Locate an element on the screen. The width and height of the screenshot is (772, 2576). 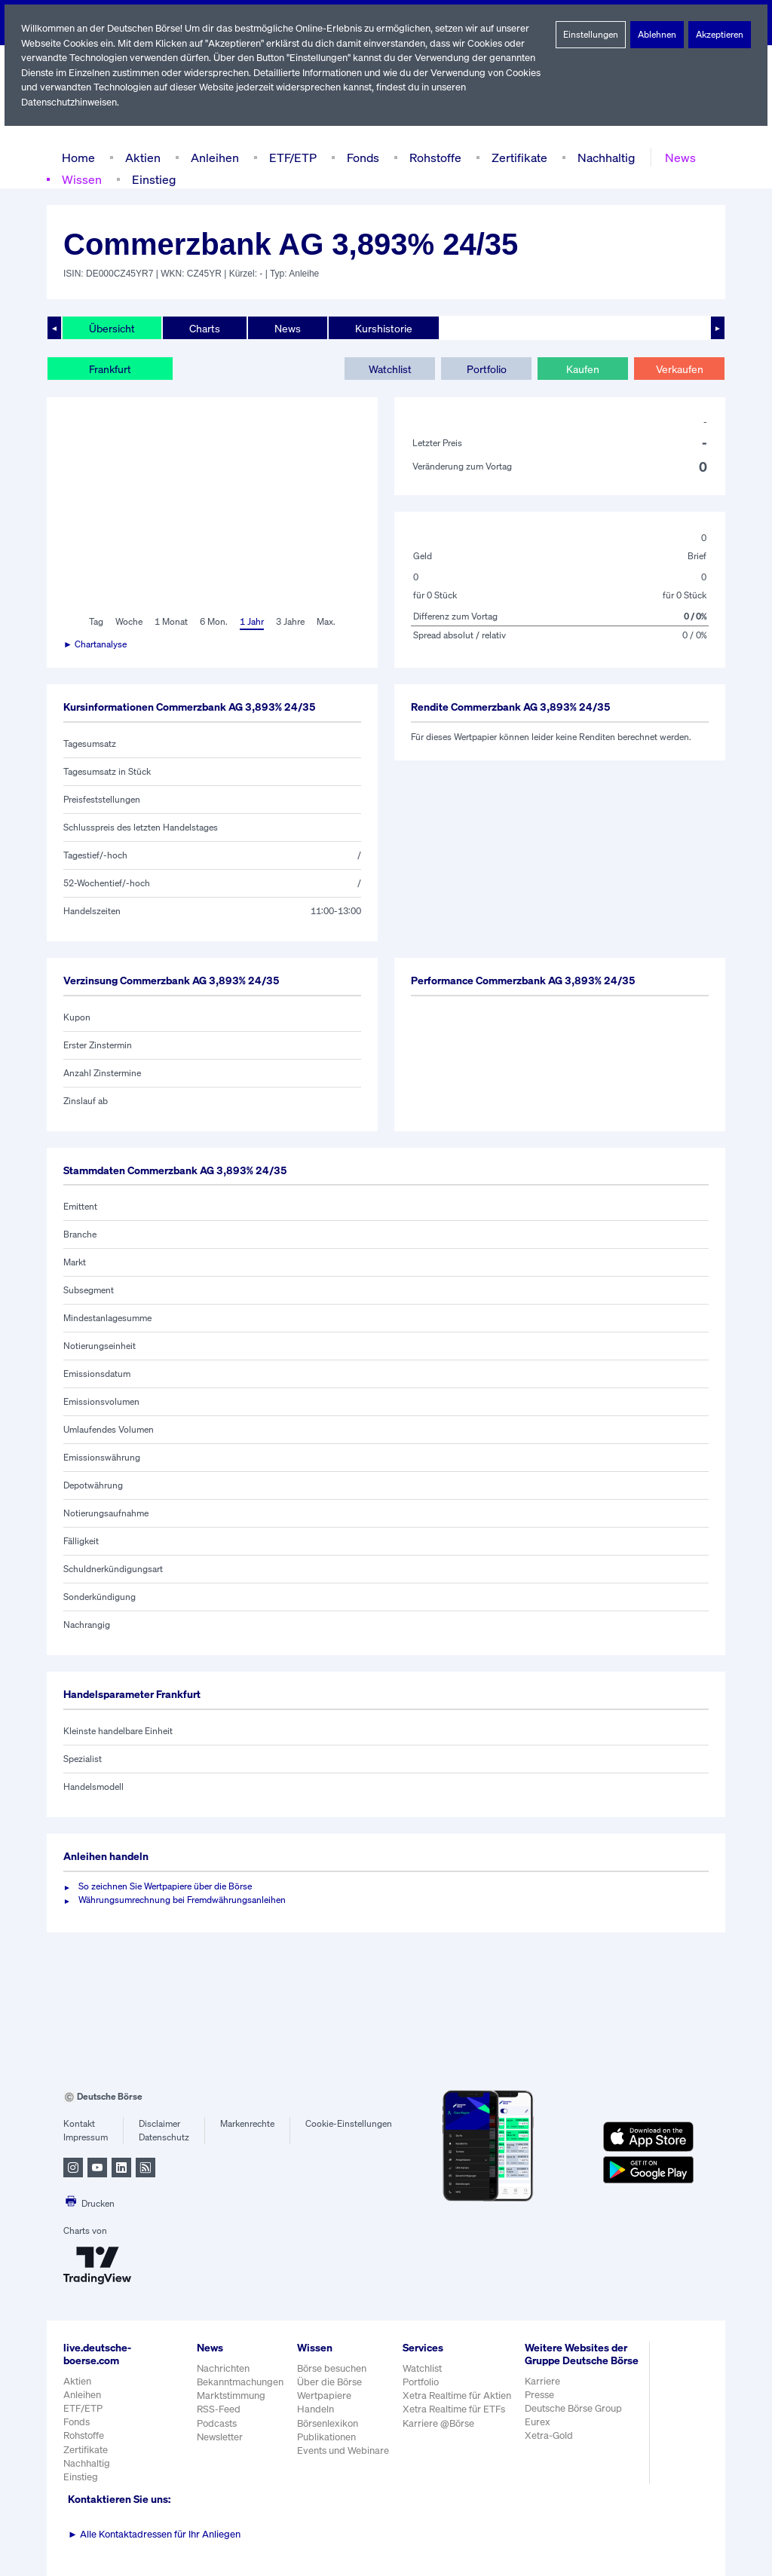
Einstieg is located at coordinates (152, 179).